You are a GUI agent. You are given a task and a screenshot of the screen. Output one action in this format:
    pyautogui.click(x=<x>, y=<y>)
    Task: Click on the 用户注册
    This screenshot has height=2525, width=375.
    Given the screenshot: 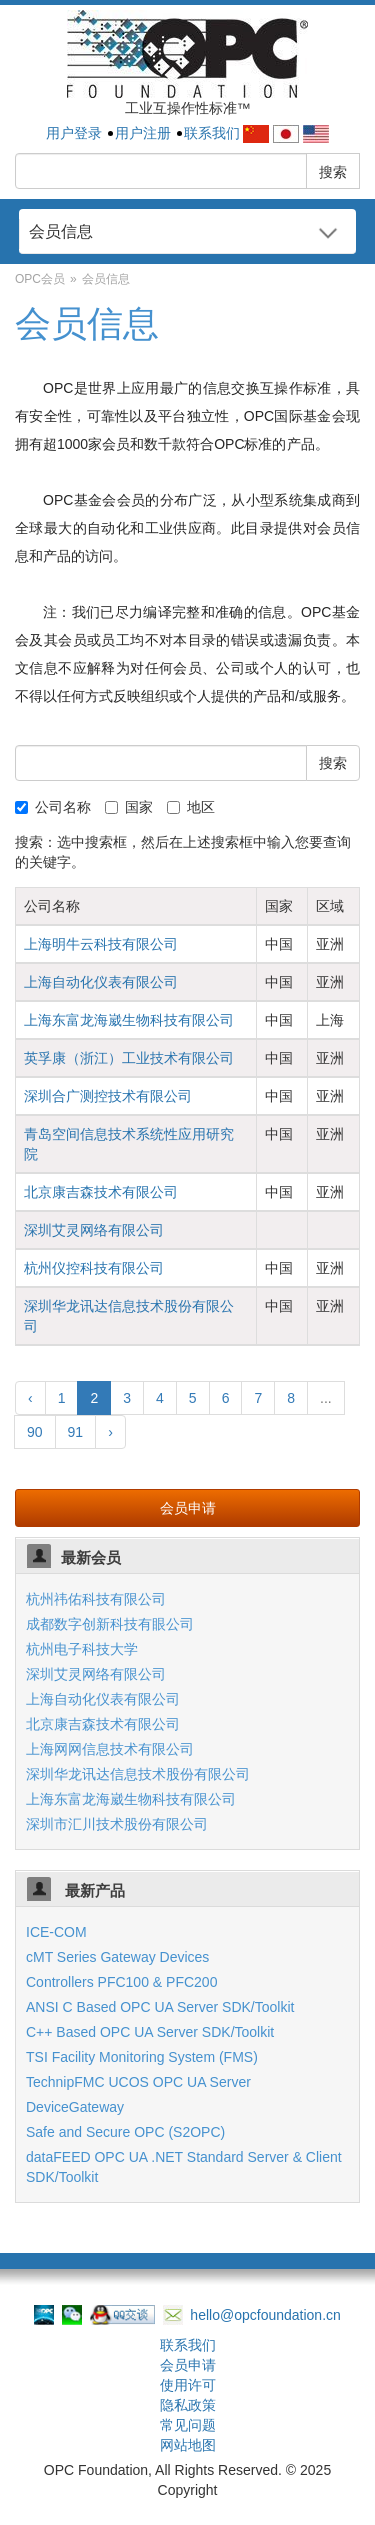 What is the action you would take?
    pyautogui.click(x=143, y=133)
    